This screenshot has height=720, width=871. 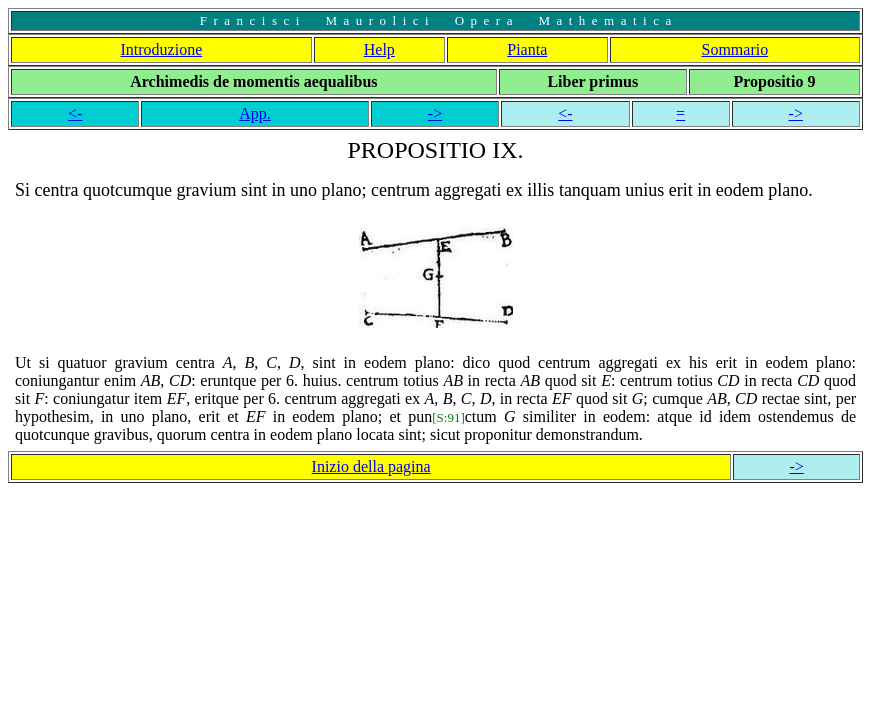 I want to click on Sommario, so click(x=735, y=49).